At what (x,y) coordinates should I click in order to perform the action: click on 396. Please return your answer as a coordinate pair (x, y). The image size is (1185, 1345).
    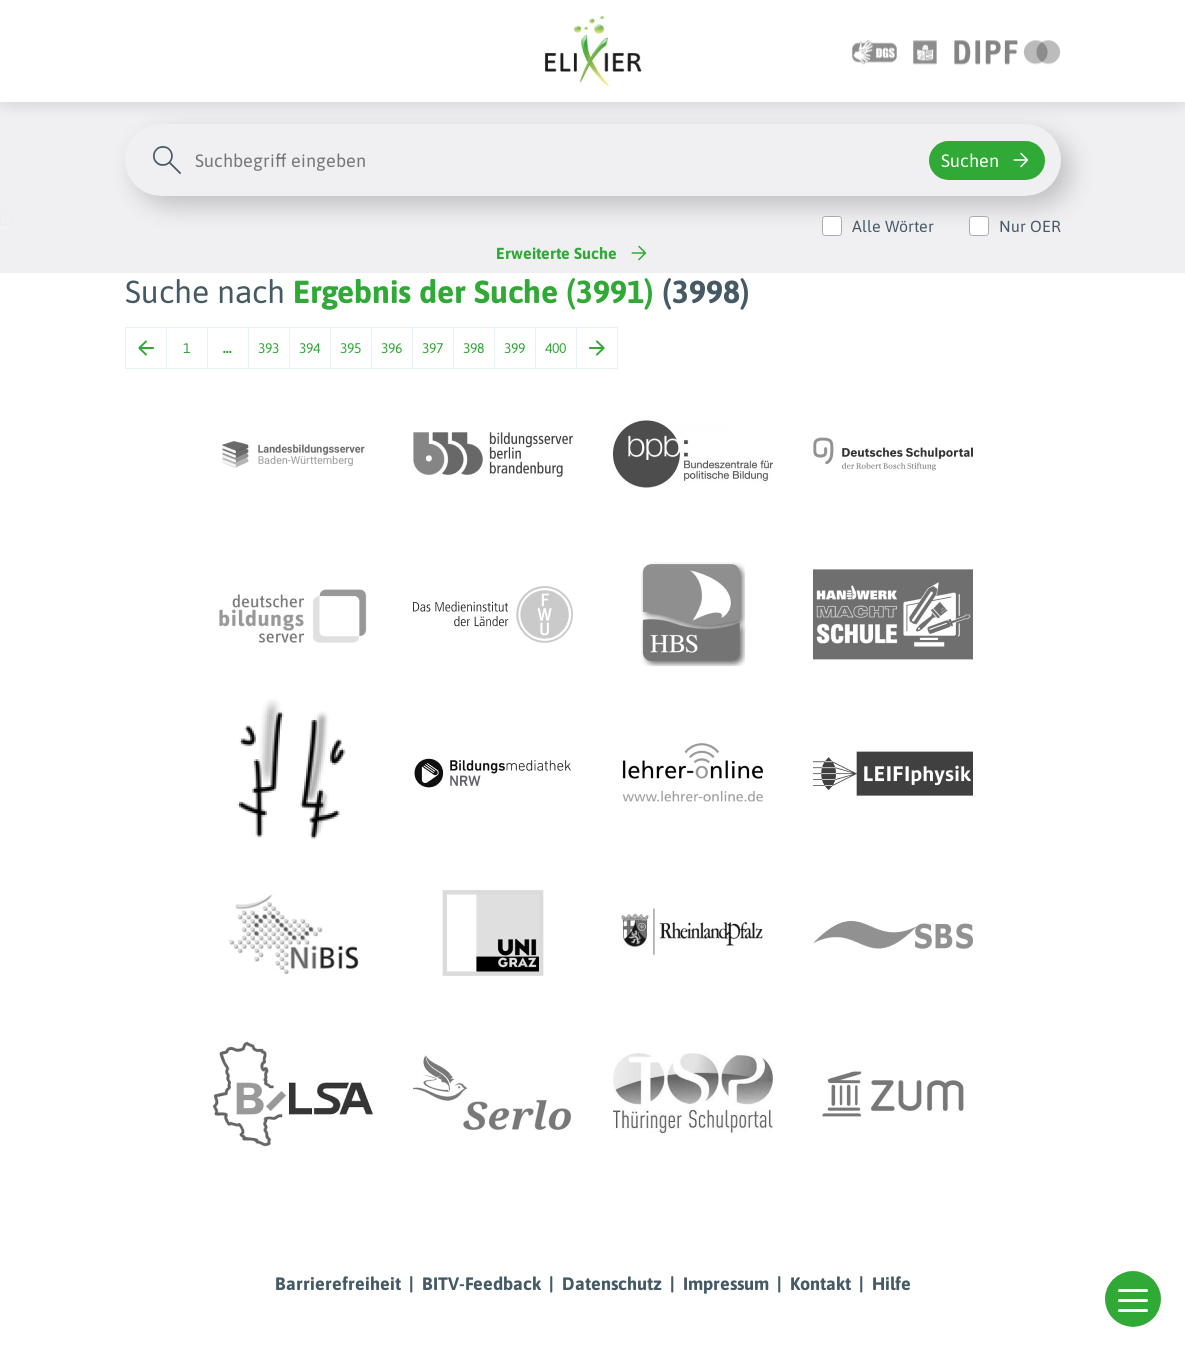
    Looking at the image, I should click on (391, 348).